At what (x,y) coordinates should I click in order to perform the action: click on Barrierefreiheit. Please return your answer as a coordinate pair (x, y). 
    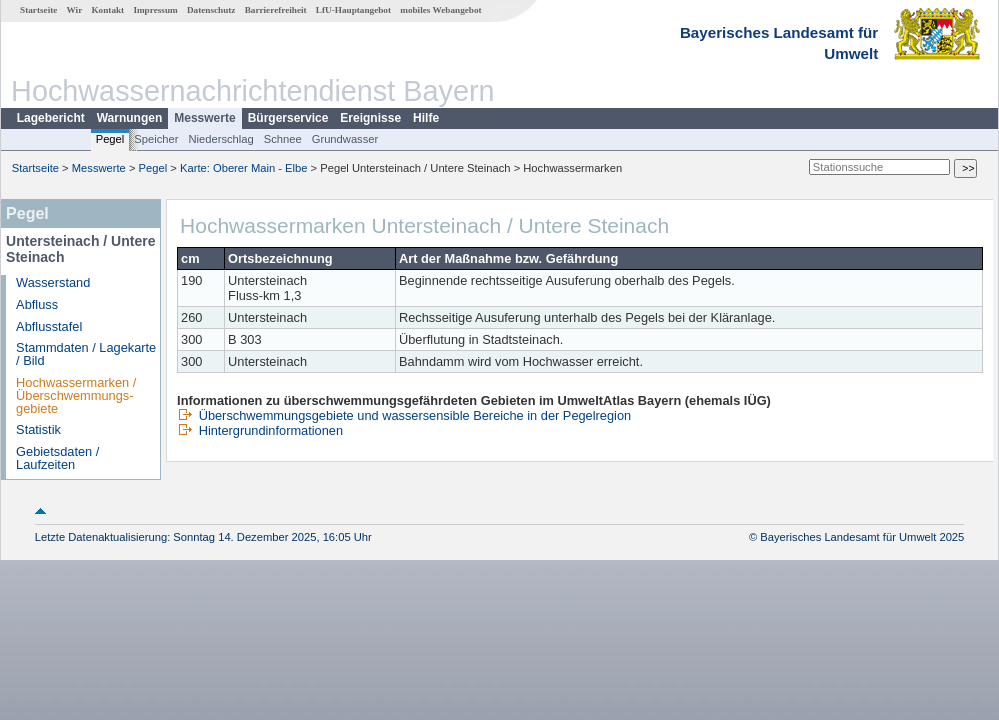
    Looking at the image, I should click on (276, 10).